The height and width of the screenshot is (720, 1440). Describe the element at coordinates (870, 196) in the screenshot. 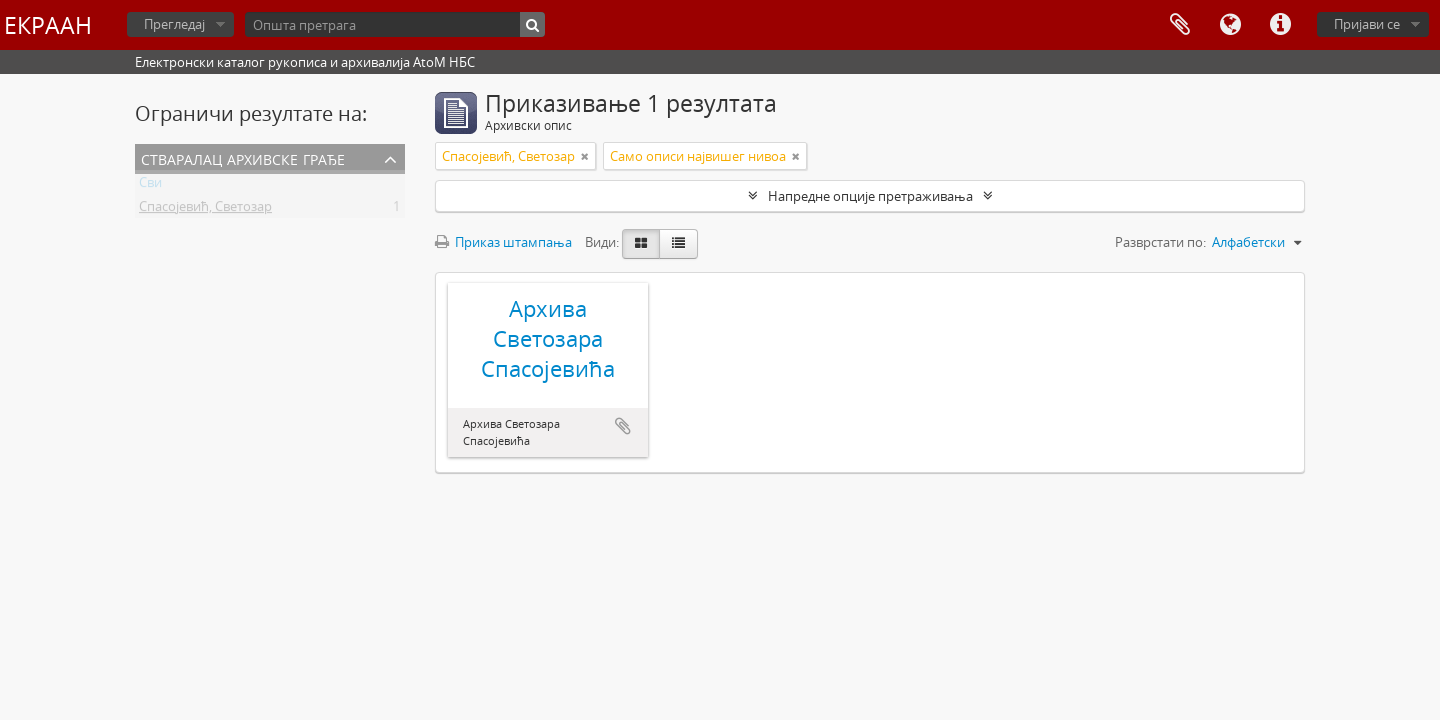

I see `Напредне опције претраживања` at that location.